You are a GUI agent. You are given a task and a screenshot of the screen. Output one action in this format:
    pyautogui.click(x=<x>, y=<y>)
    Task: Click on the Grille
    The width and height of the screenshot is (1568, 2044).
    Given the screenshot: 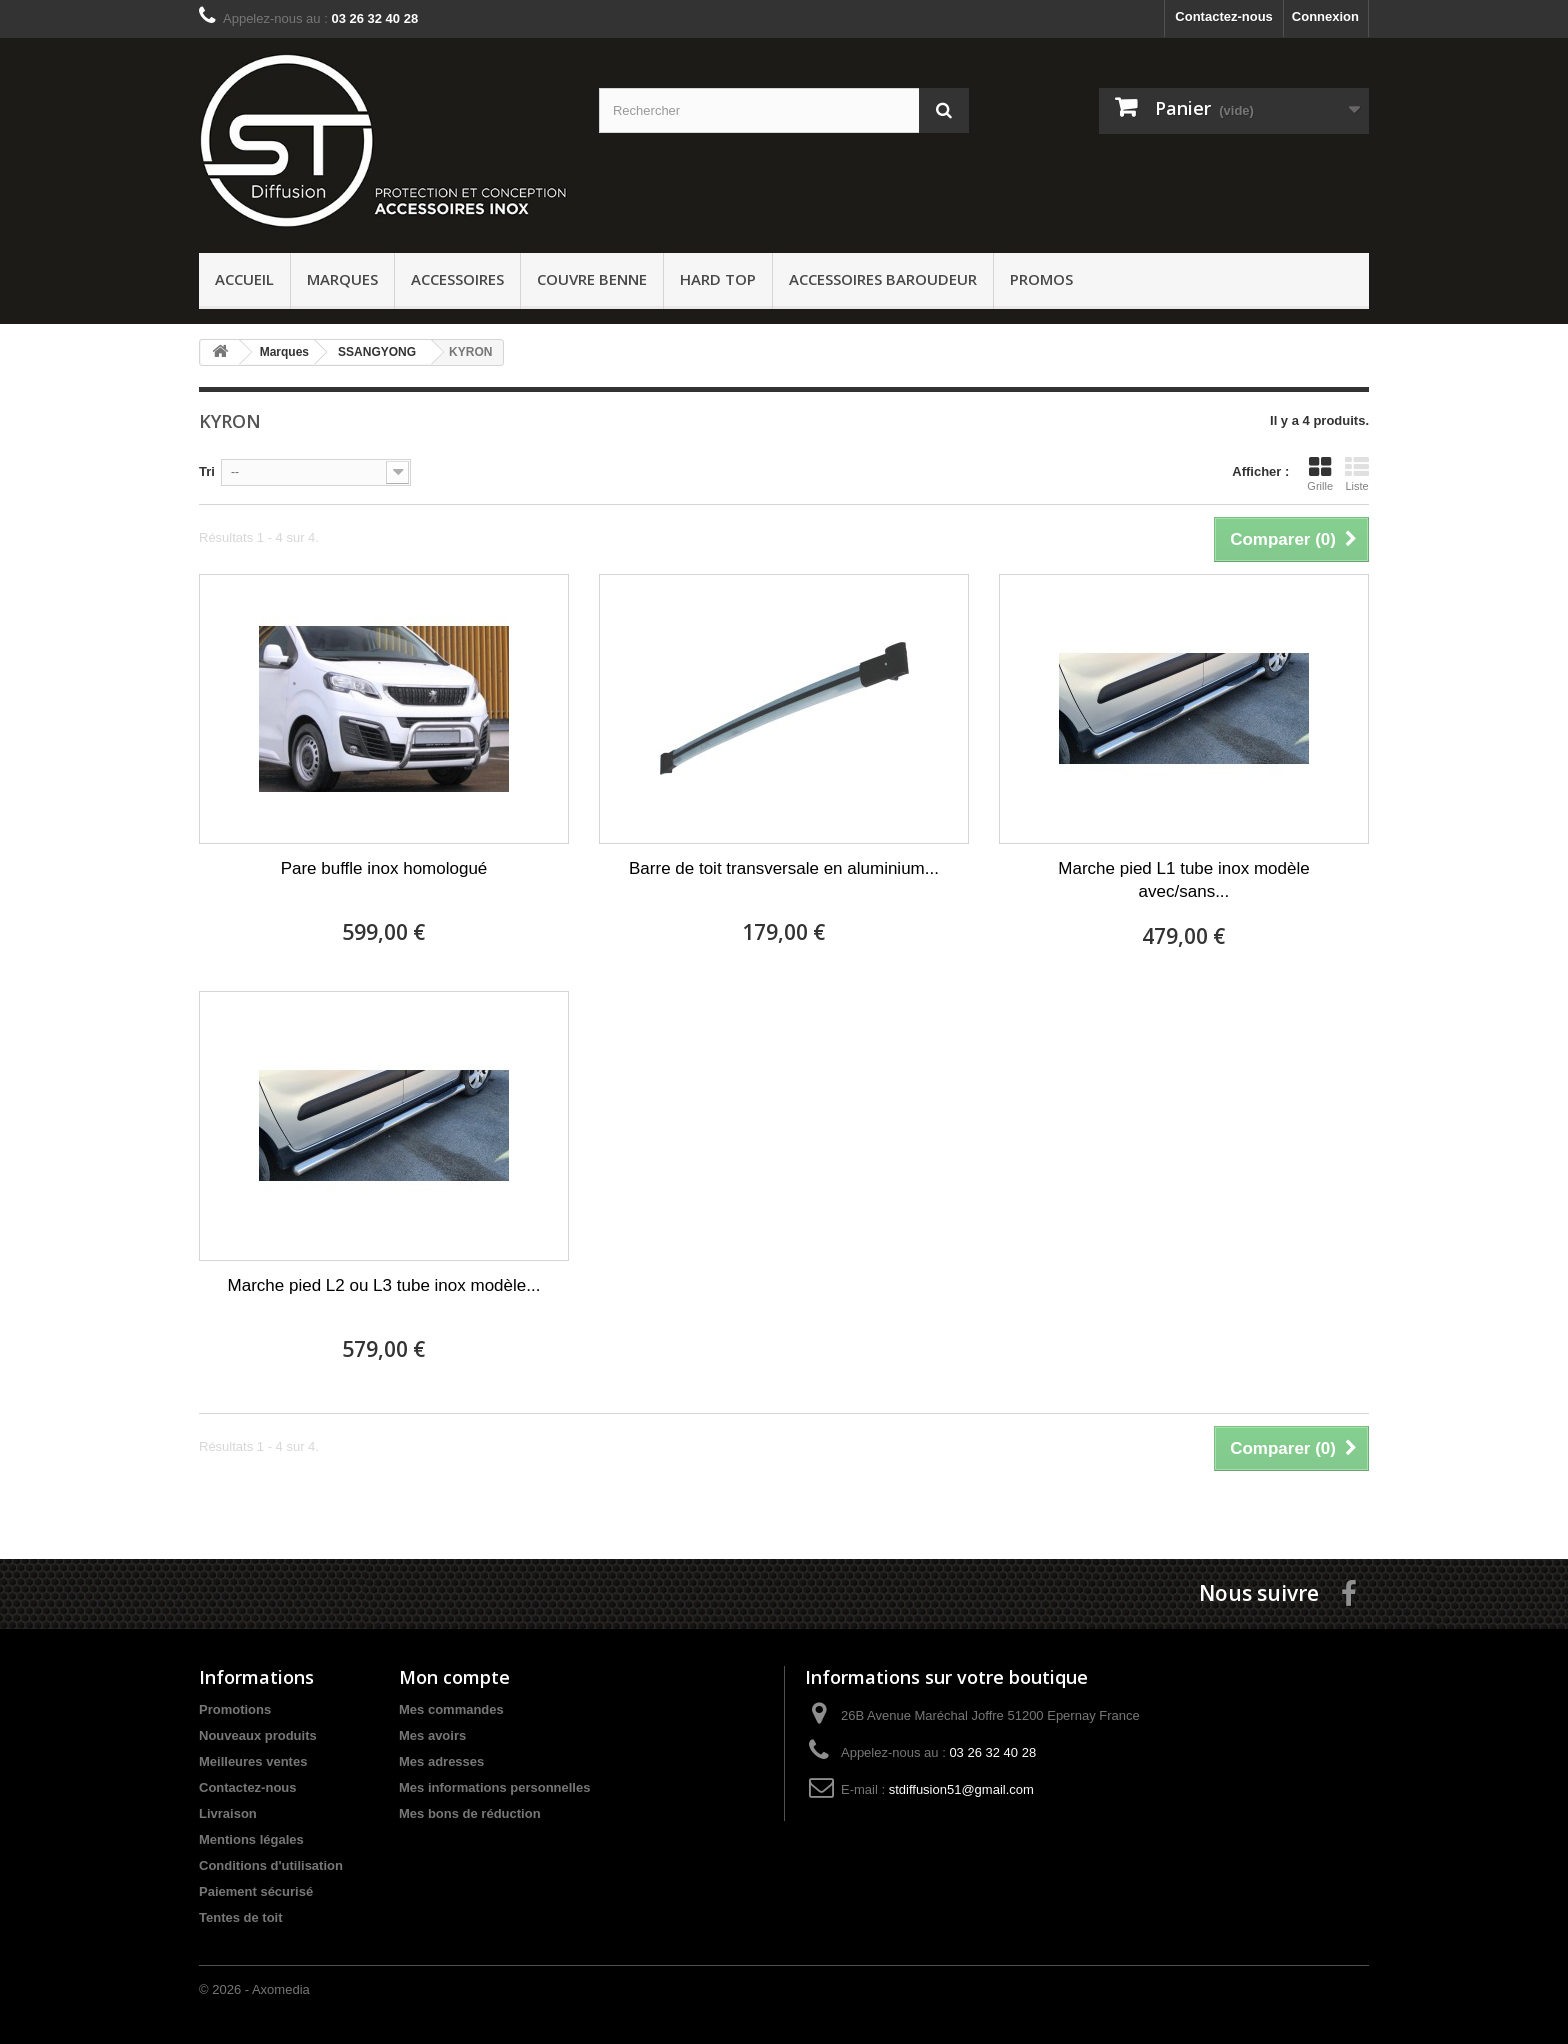 What is the action you would take?
    pyautogui.click(x=1320, y=473)
    